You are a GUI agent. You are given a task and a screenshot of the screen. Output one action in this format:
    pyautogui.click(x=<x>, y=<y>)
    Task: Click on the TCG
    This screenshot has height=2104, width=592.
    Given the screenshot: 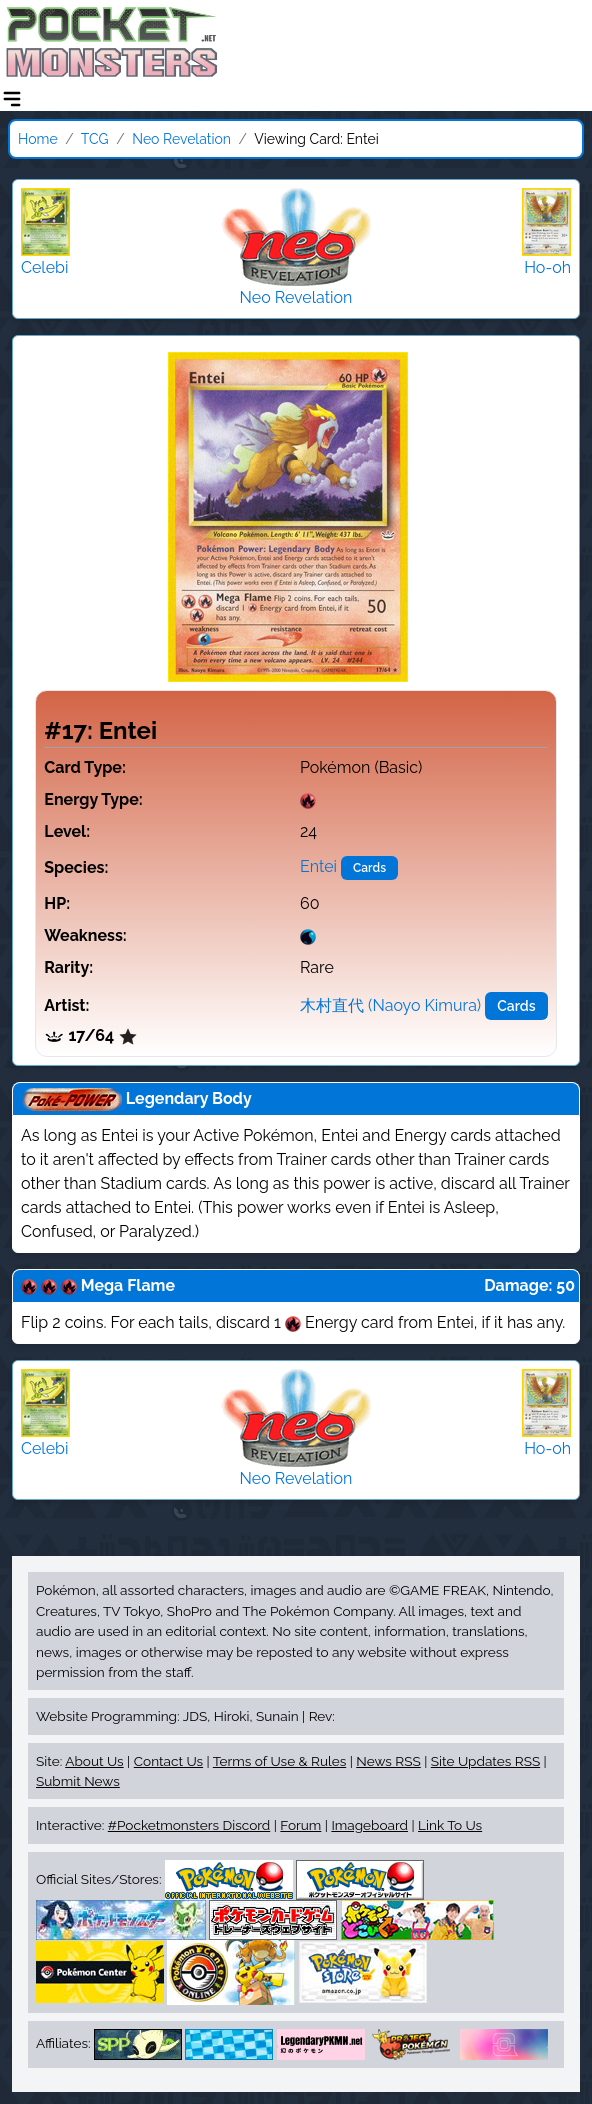 What is the action you would take?
    pyautogui.click(x=95, y=139)
    